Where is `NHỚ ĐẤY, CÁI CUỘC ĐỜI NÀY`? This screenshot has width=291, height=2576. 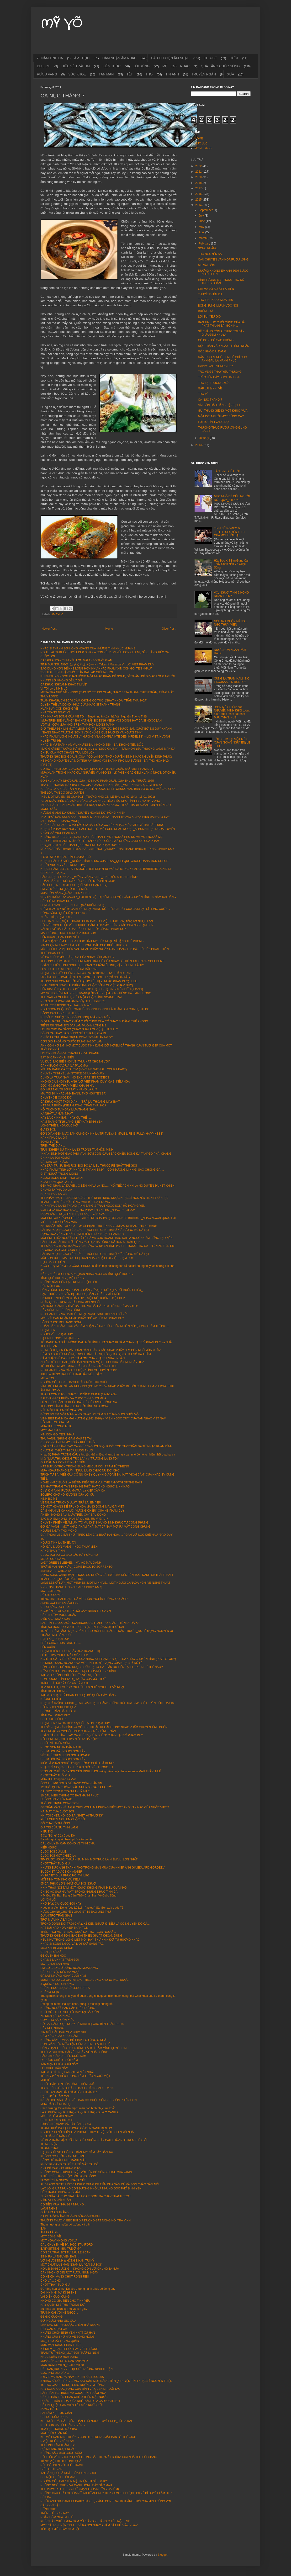 NHỚ ĐẤY, CÁI CUỘC ĐỜI NÀY is located at coordinates (61, 1903).